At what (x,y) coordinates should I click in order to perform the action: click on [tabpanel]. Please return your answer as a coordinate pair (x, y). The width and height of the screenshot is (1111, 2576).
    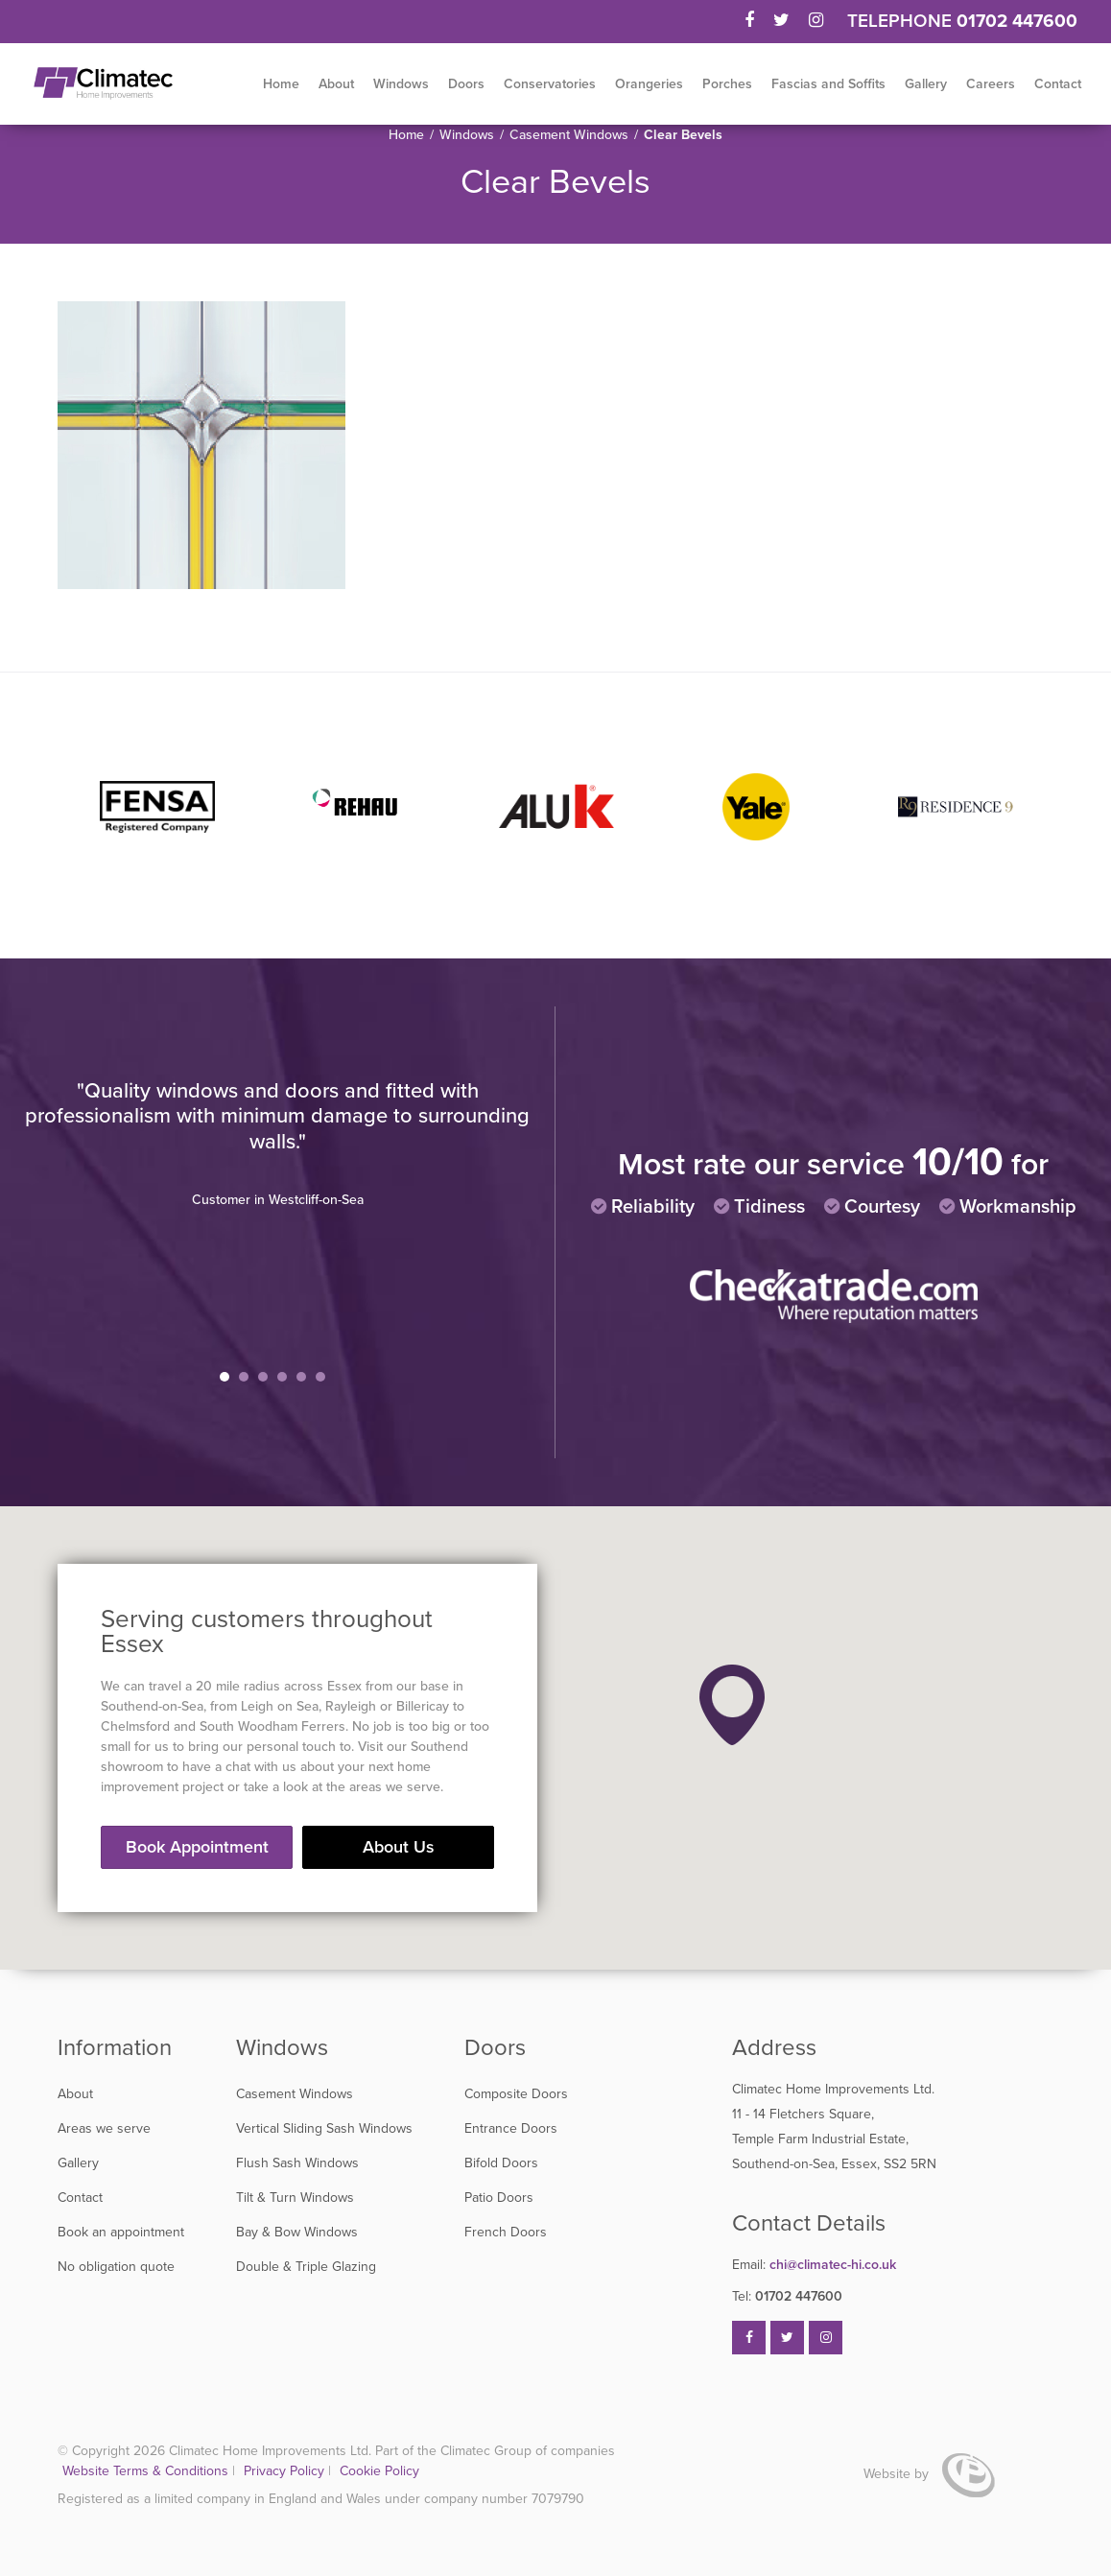
    Looking at the image, I should click on (277, 1143).